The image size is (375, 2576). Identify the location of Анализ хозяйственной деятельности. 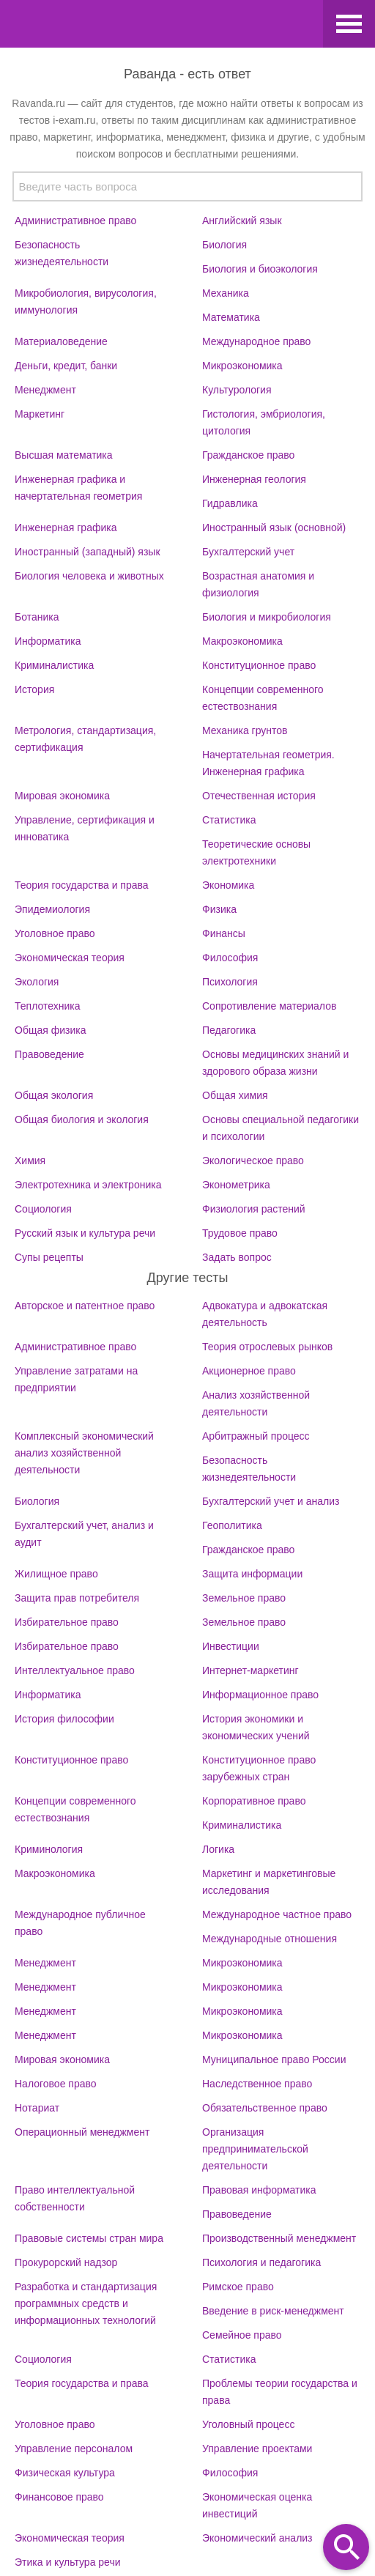
(256, 1403).